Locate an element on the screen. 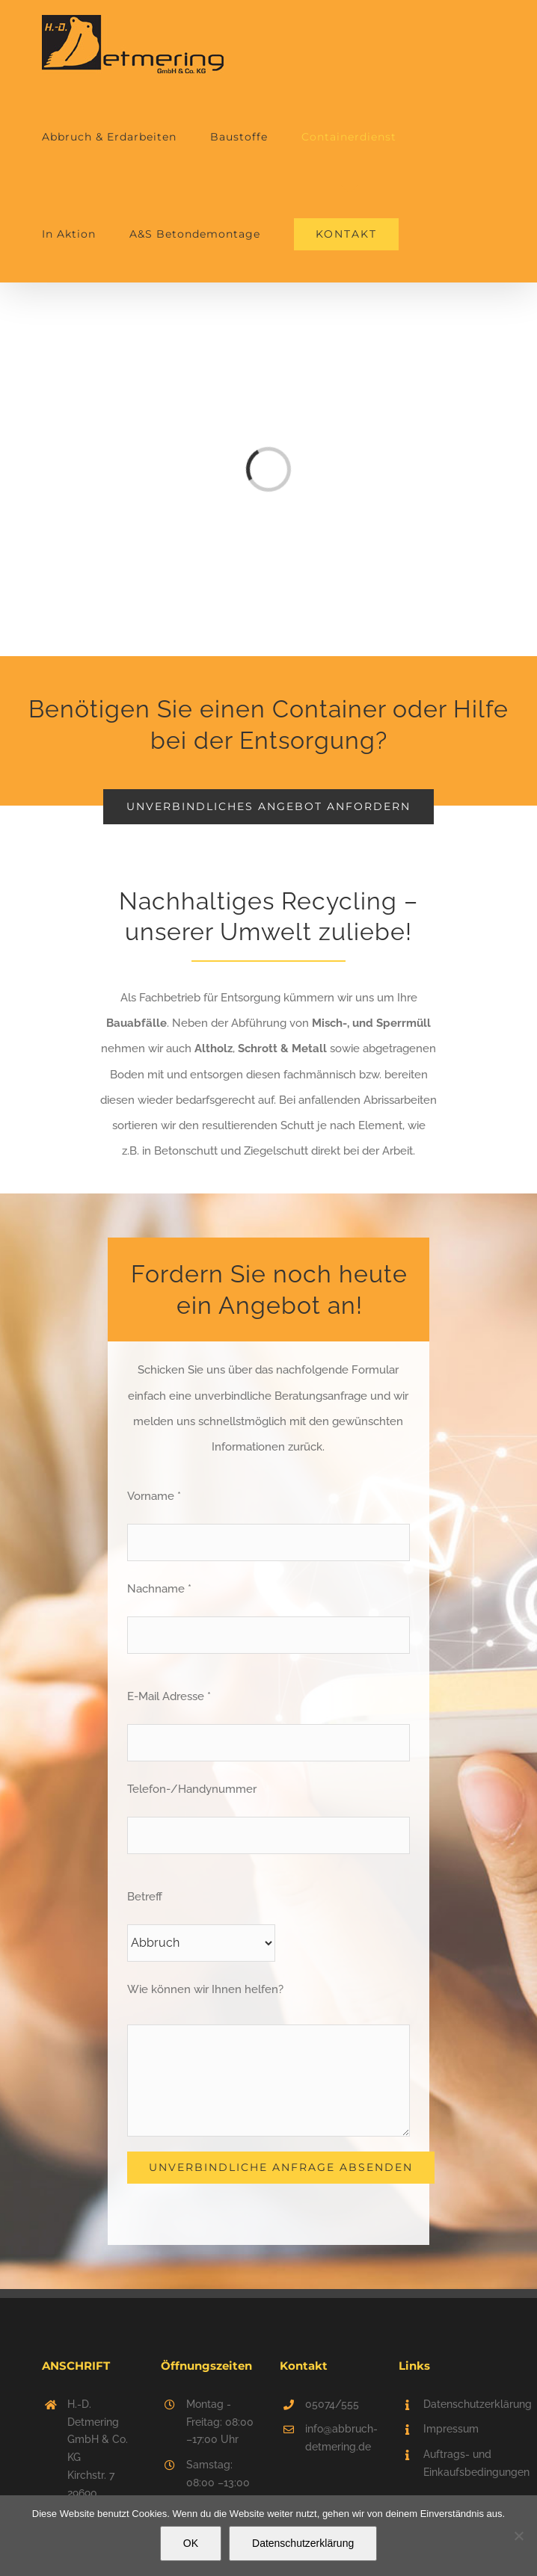 The width and height of the screenshot is (537, 2576). Datenschutzerklärung is located at coordinates (458, 2404).